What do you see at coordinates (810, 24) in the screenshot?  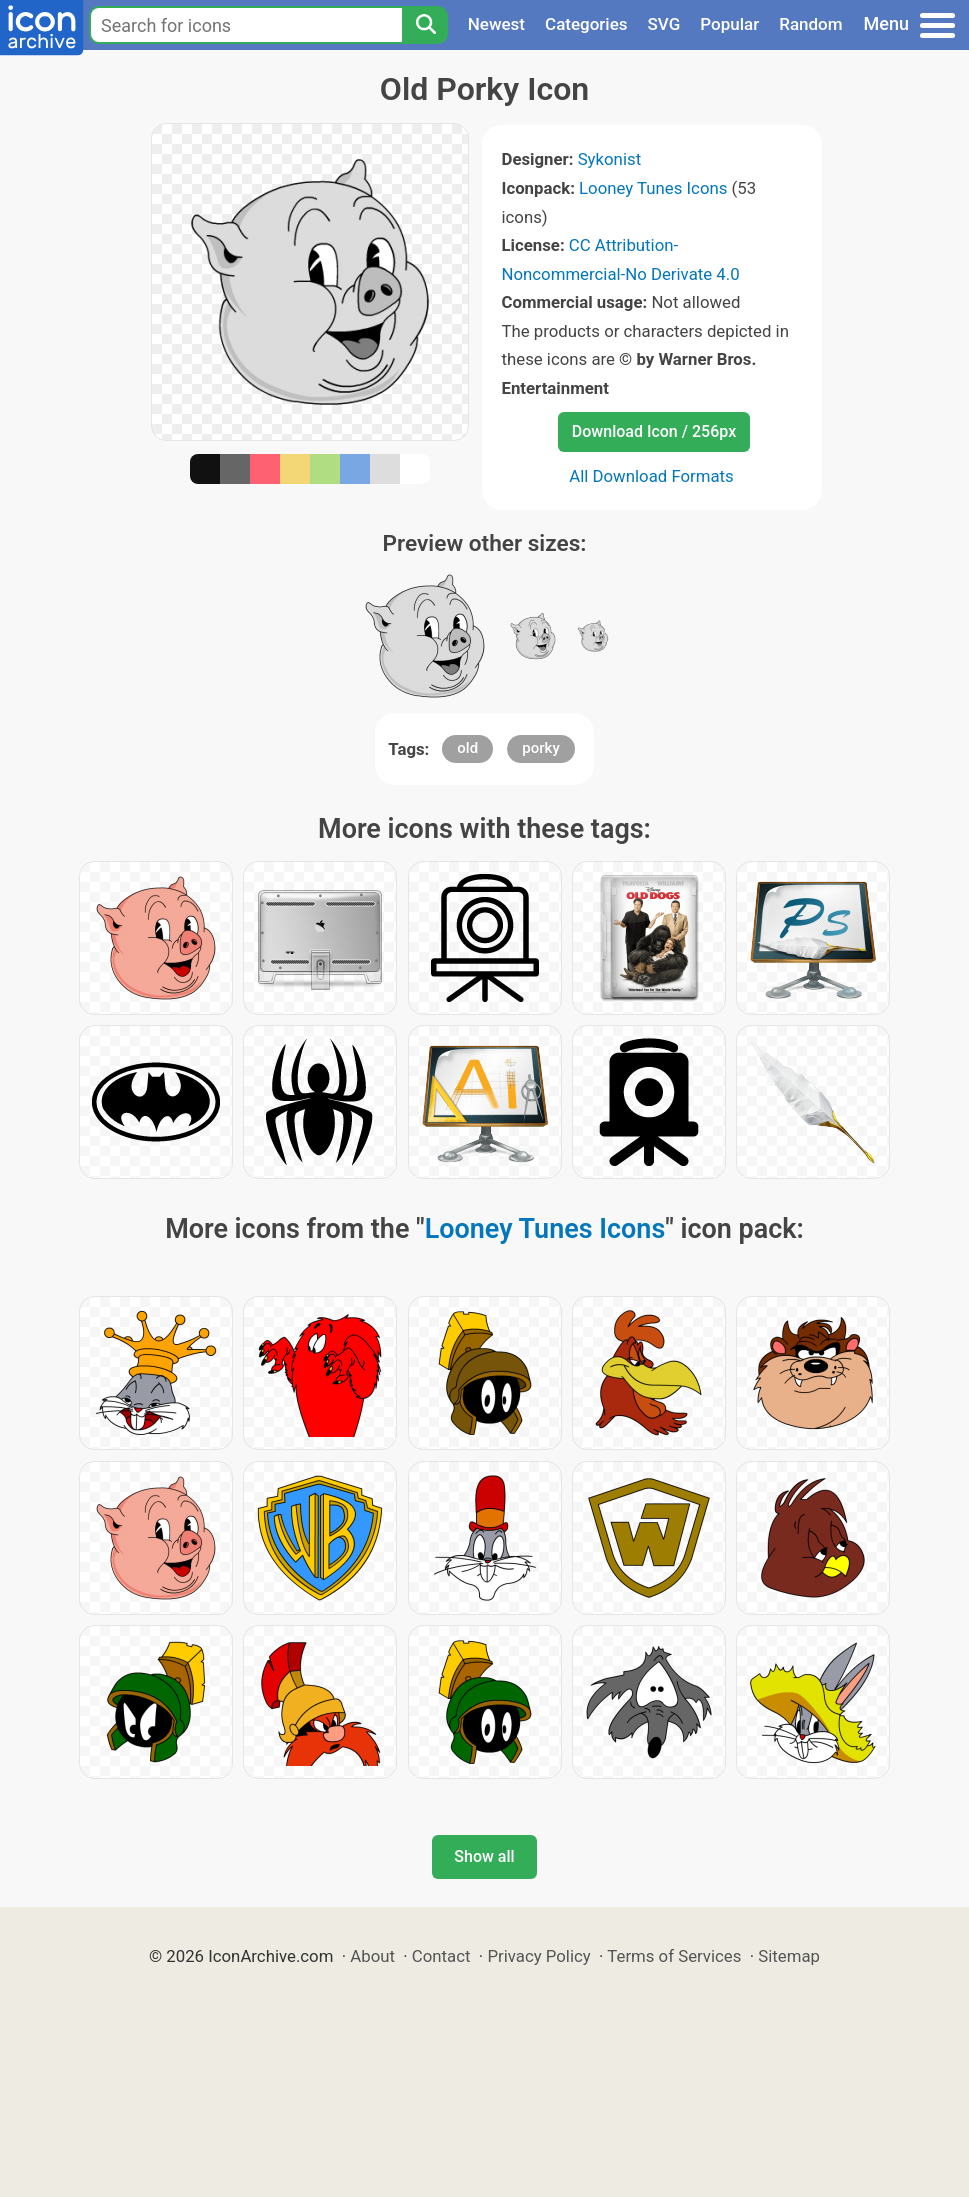 I see `Random` at bounding box center [810, 24].